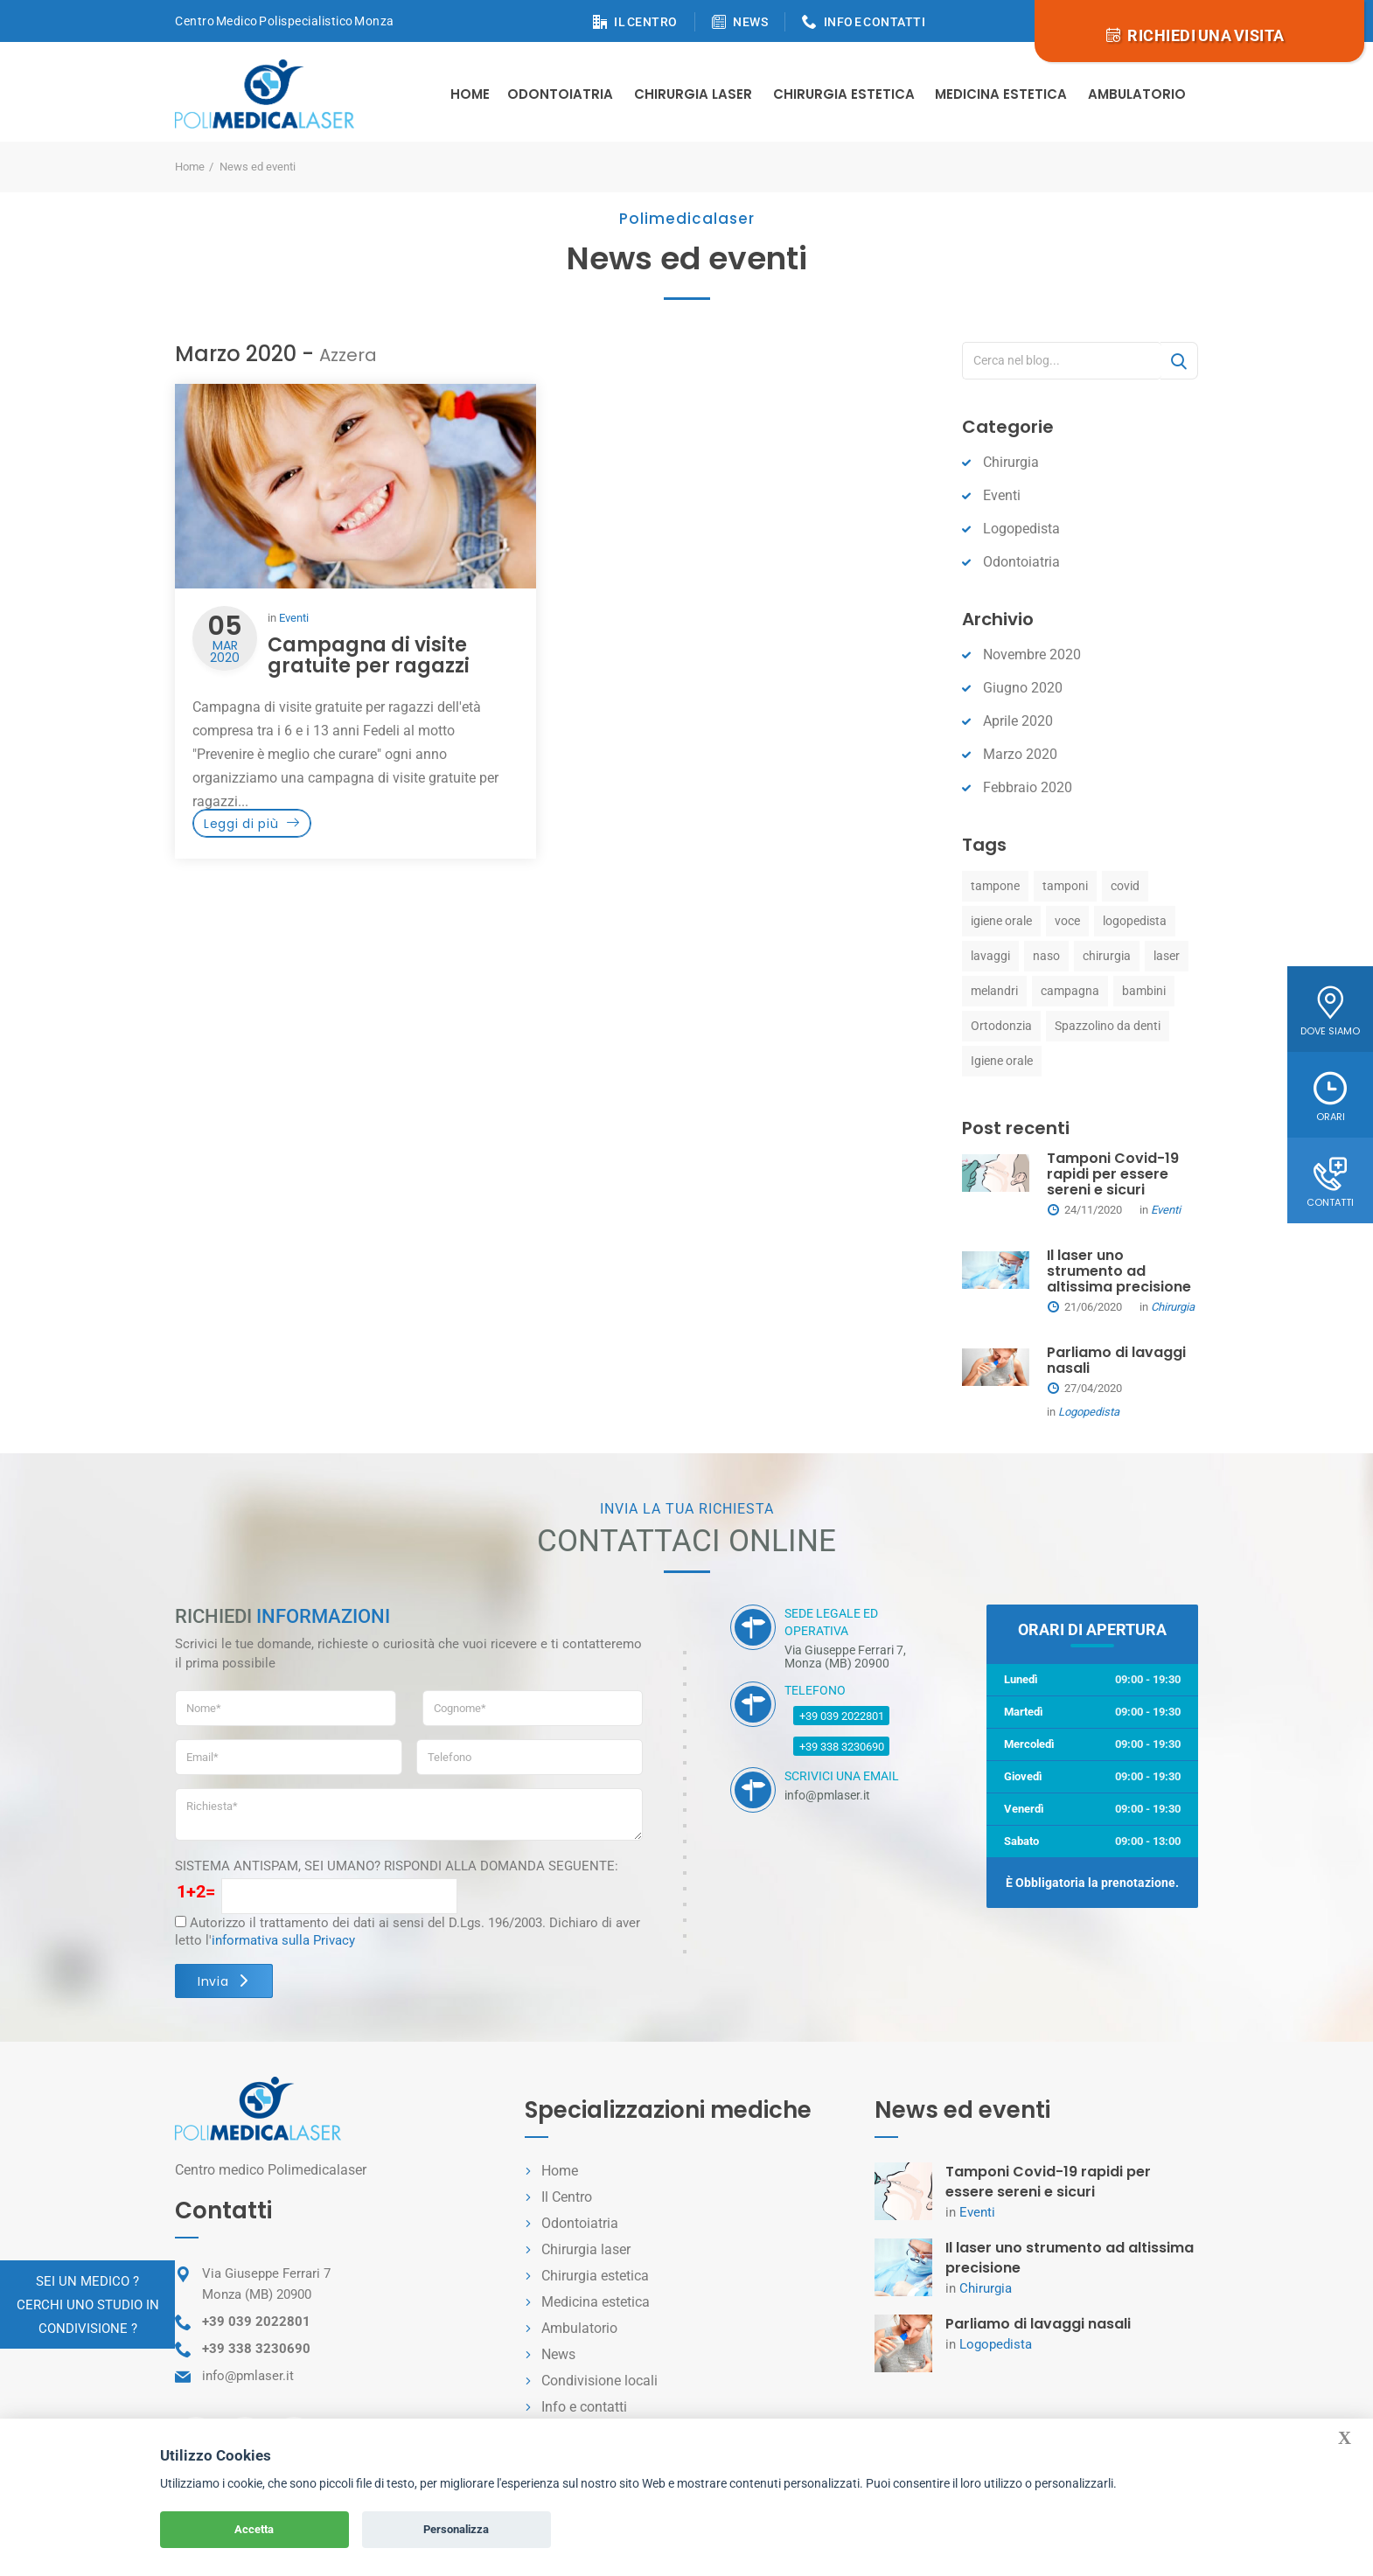 The image size is (1373, 2576). What do you see at coordinates (1001, 921) in the screenshot?
I see `igiene orale` at bounding box center [1001, 921].